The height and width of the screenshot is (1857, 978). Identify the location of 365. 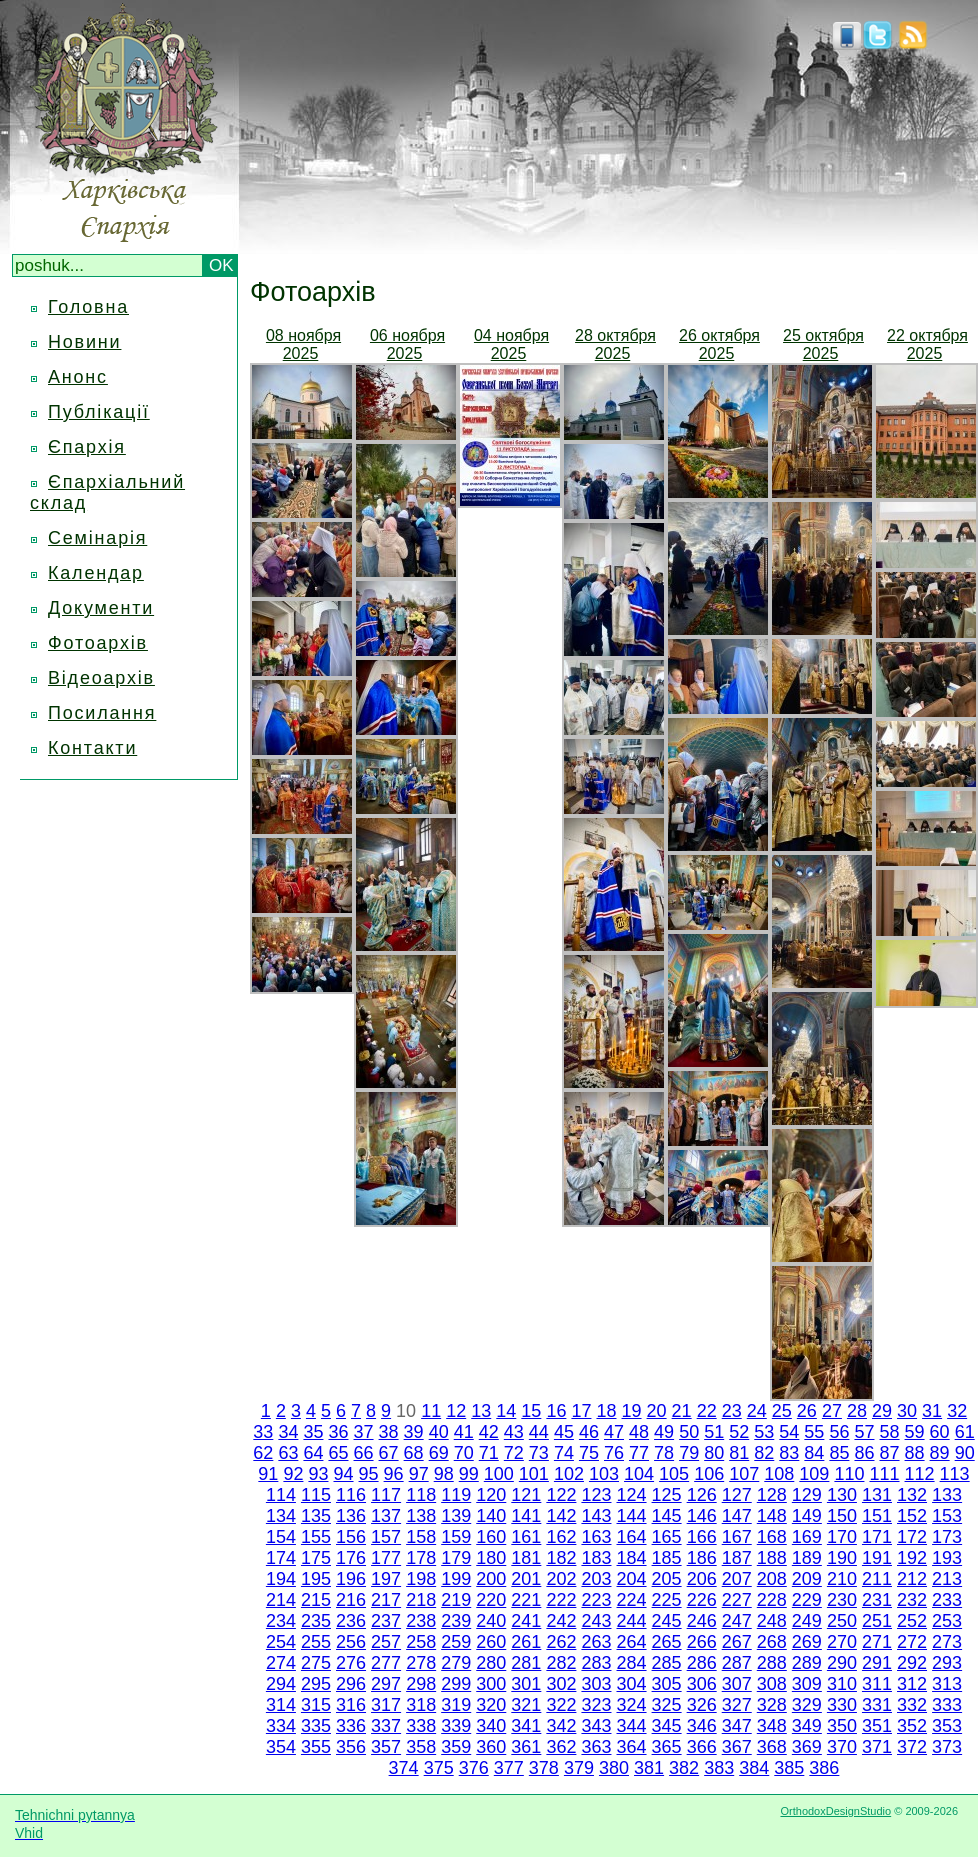
(667, 1747).